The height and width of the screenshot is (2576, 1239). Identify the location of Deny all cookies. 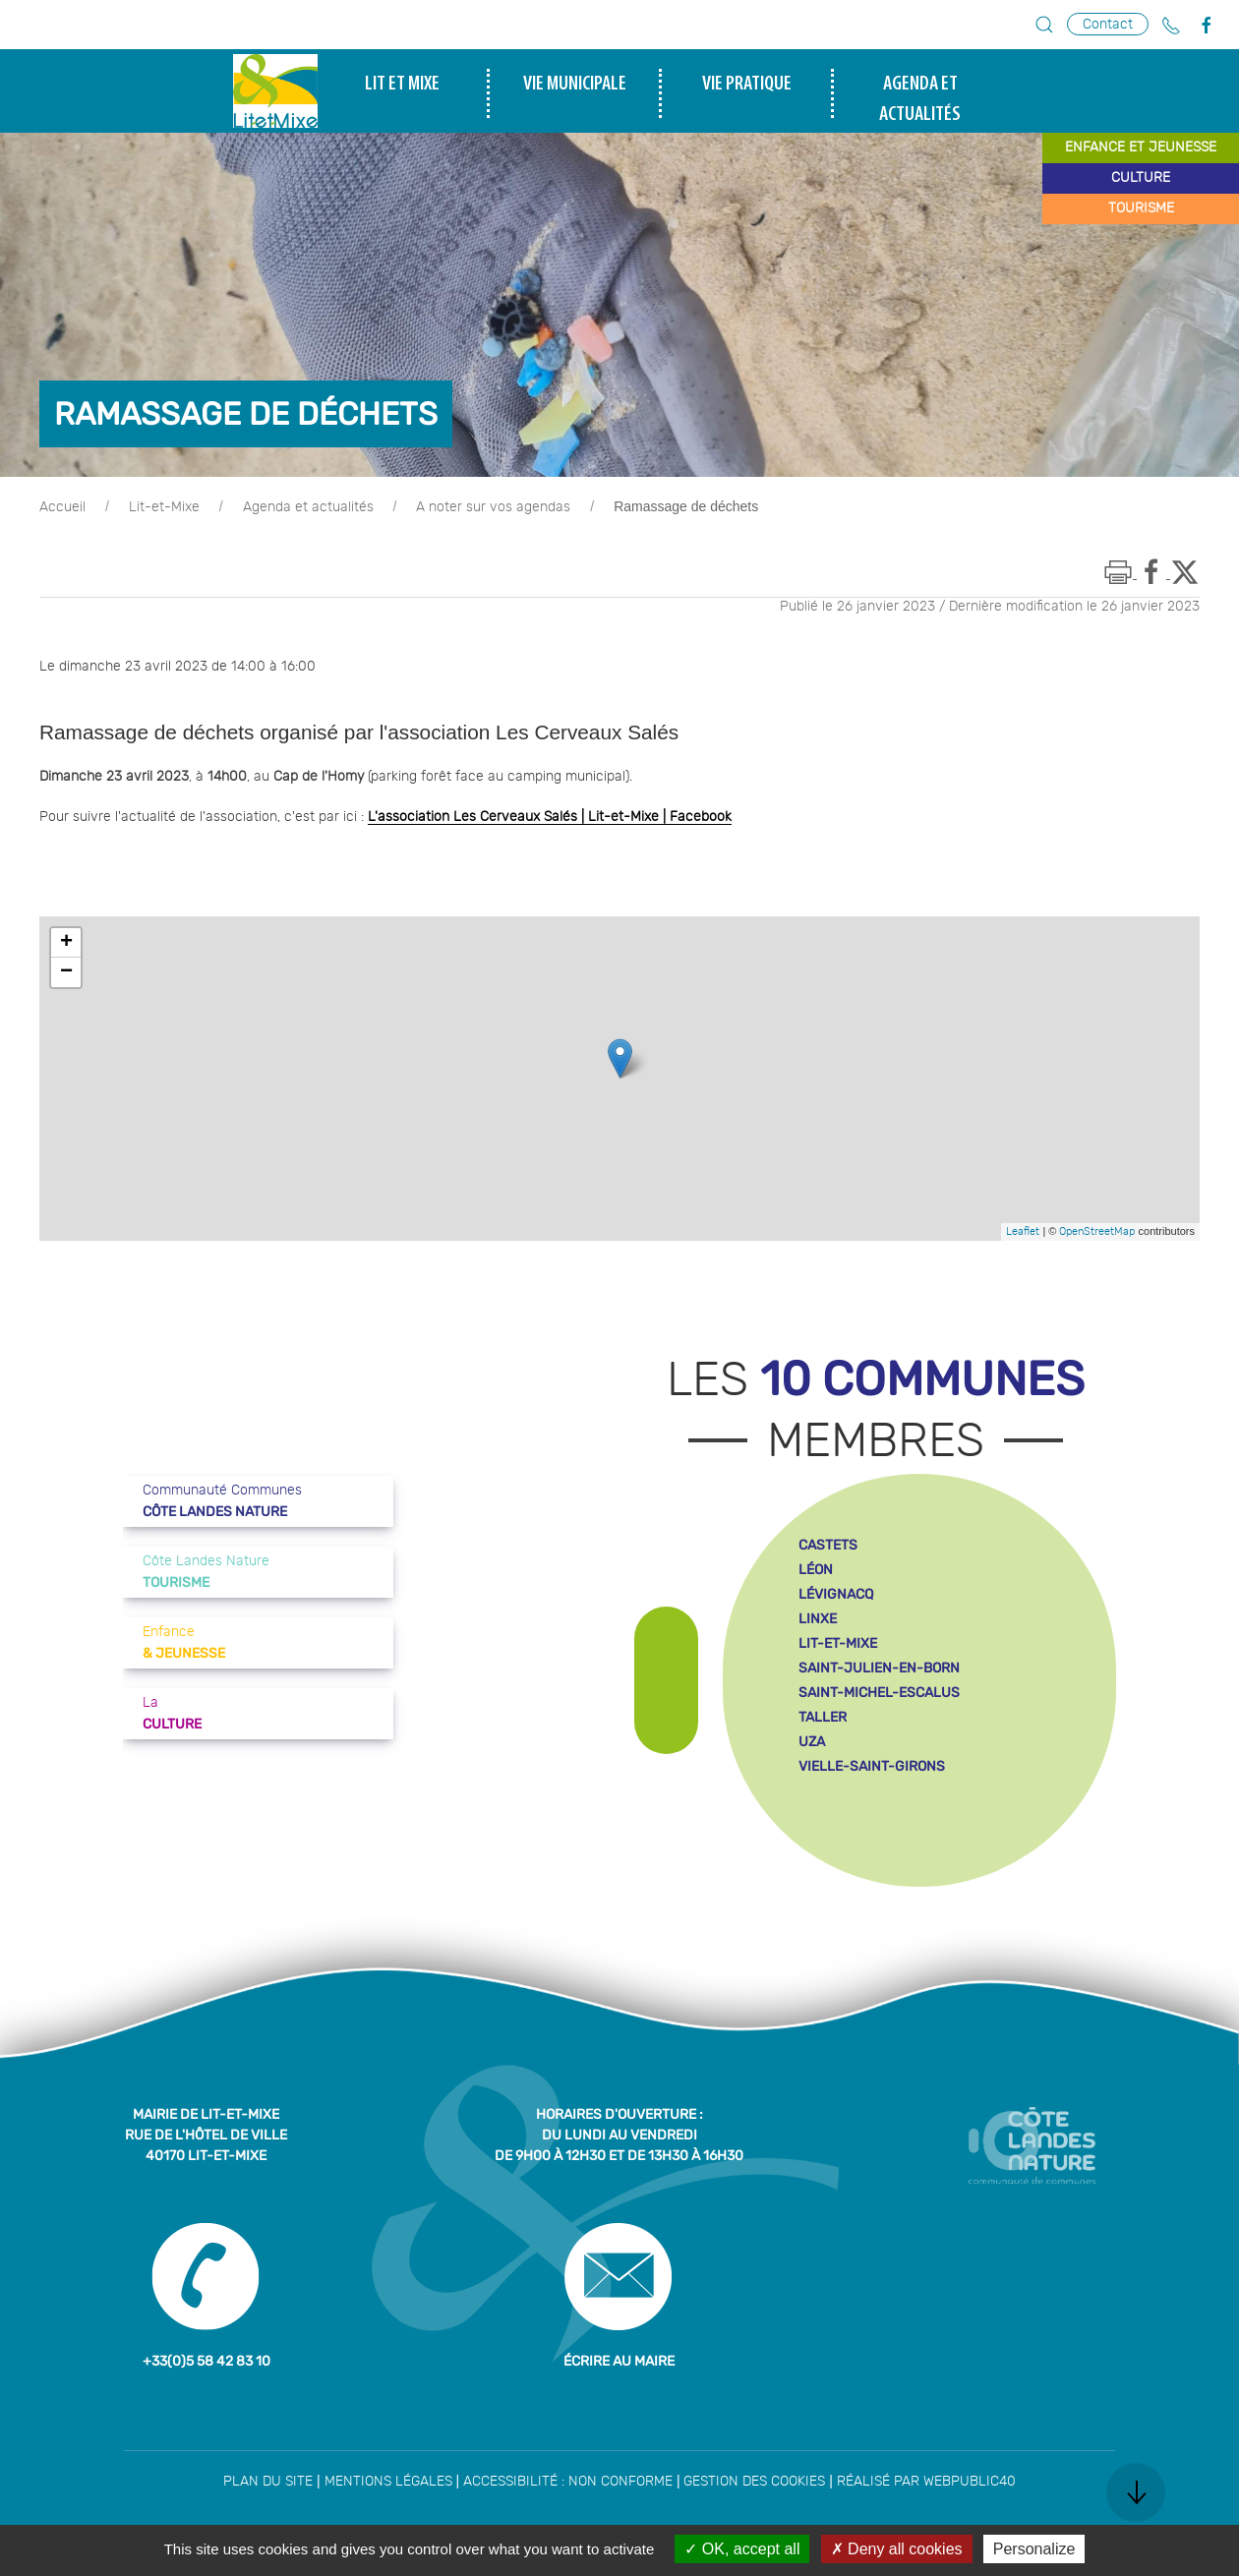
(897, 2549).